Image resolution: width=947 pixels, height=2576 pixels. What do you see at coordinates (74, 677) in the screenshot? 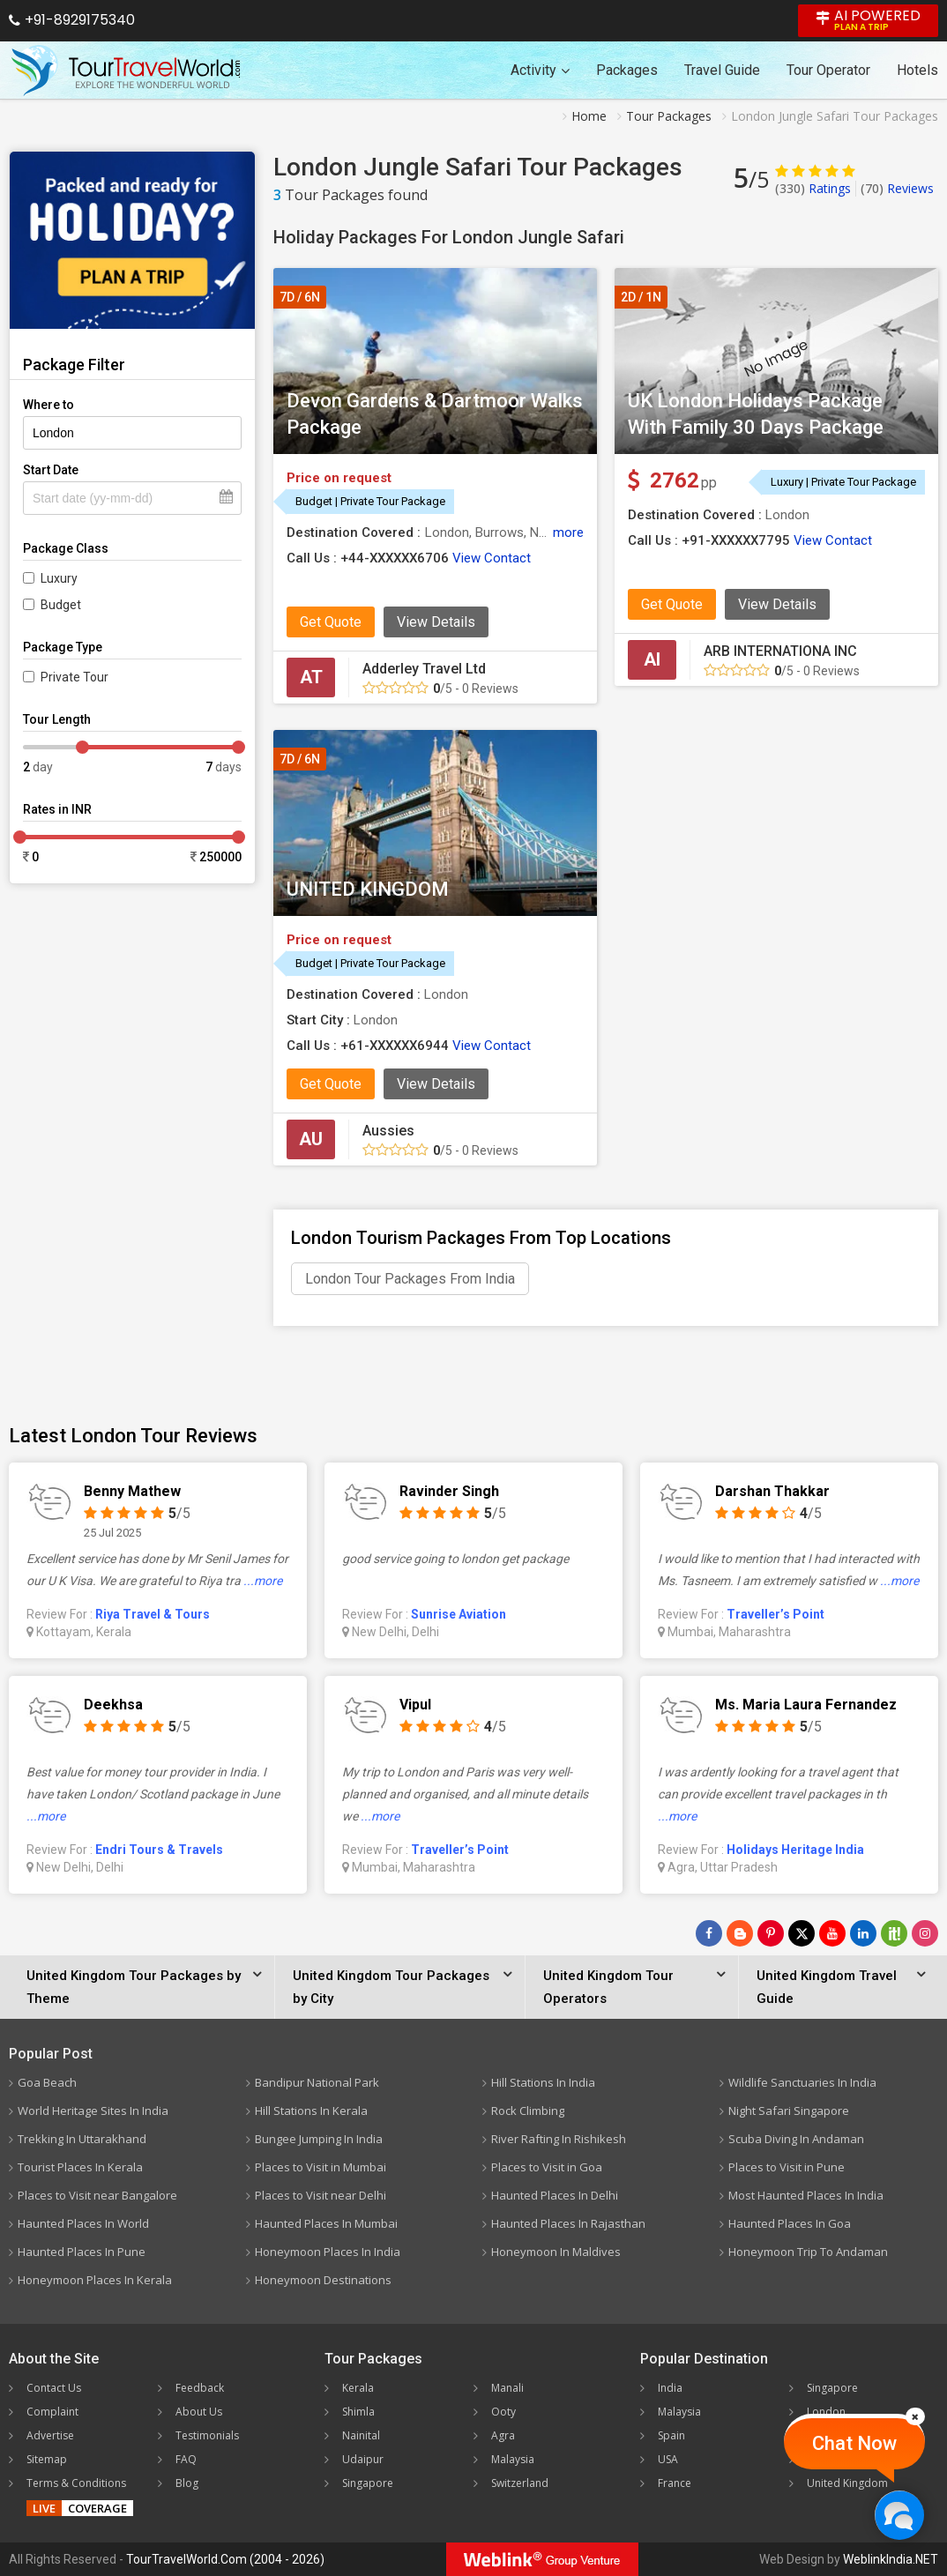
I see `Private Tour` at bounding box center [74, 677].